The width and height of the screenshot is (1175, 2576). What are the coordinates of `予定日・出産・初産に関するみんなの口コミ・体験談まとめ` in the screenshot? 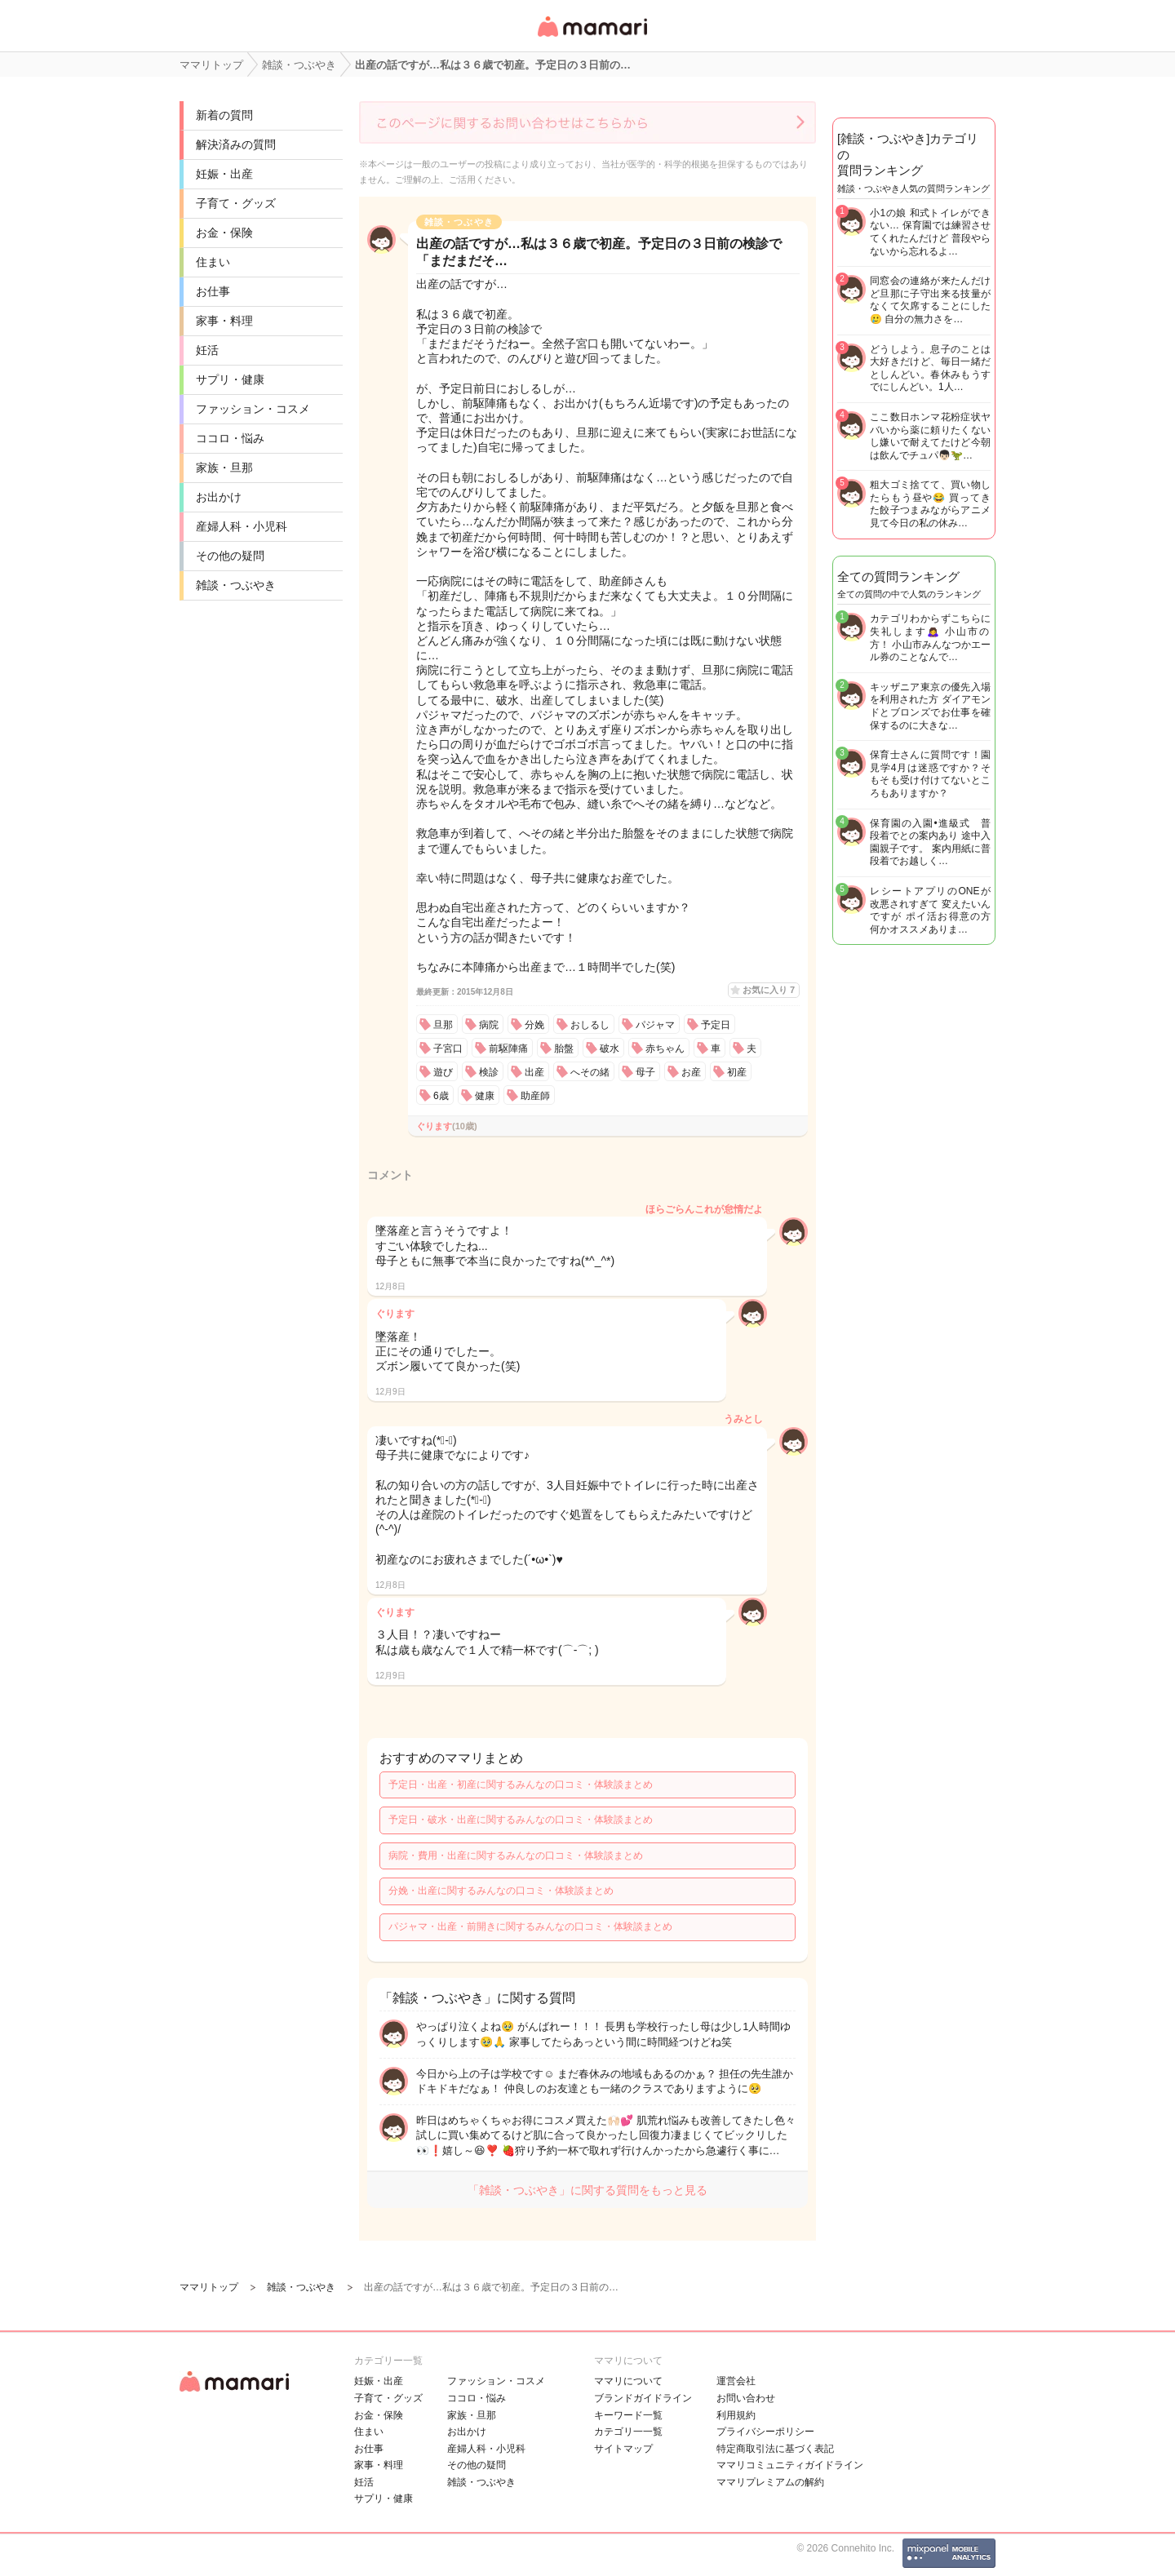 It's located at (520, 1784).